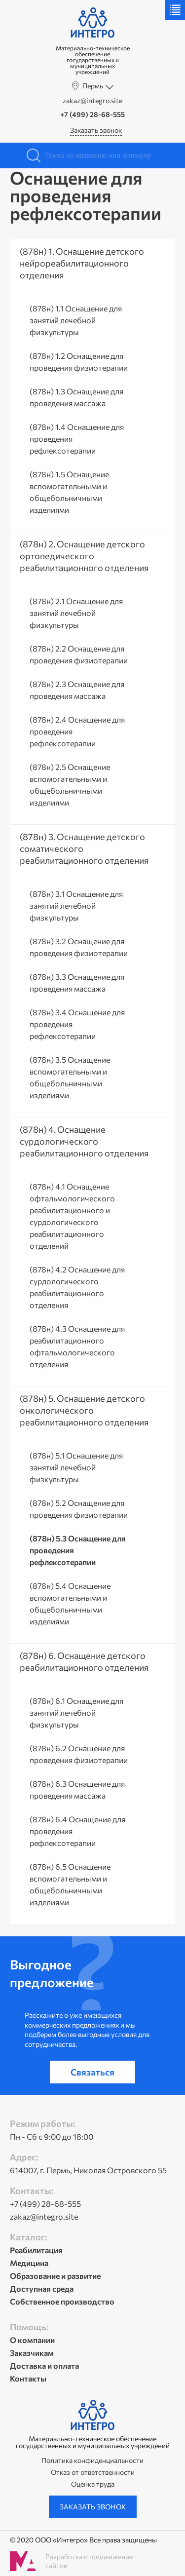  I want to click on (878н) 6.4 Оснащение для проведения рефлексотерапии, so click(77, 1830).